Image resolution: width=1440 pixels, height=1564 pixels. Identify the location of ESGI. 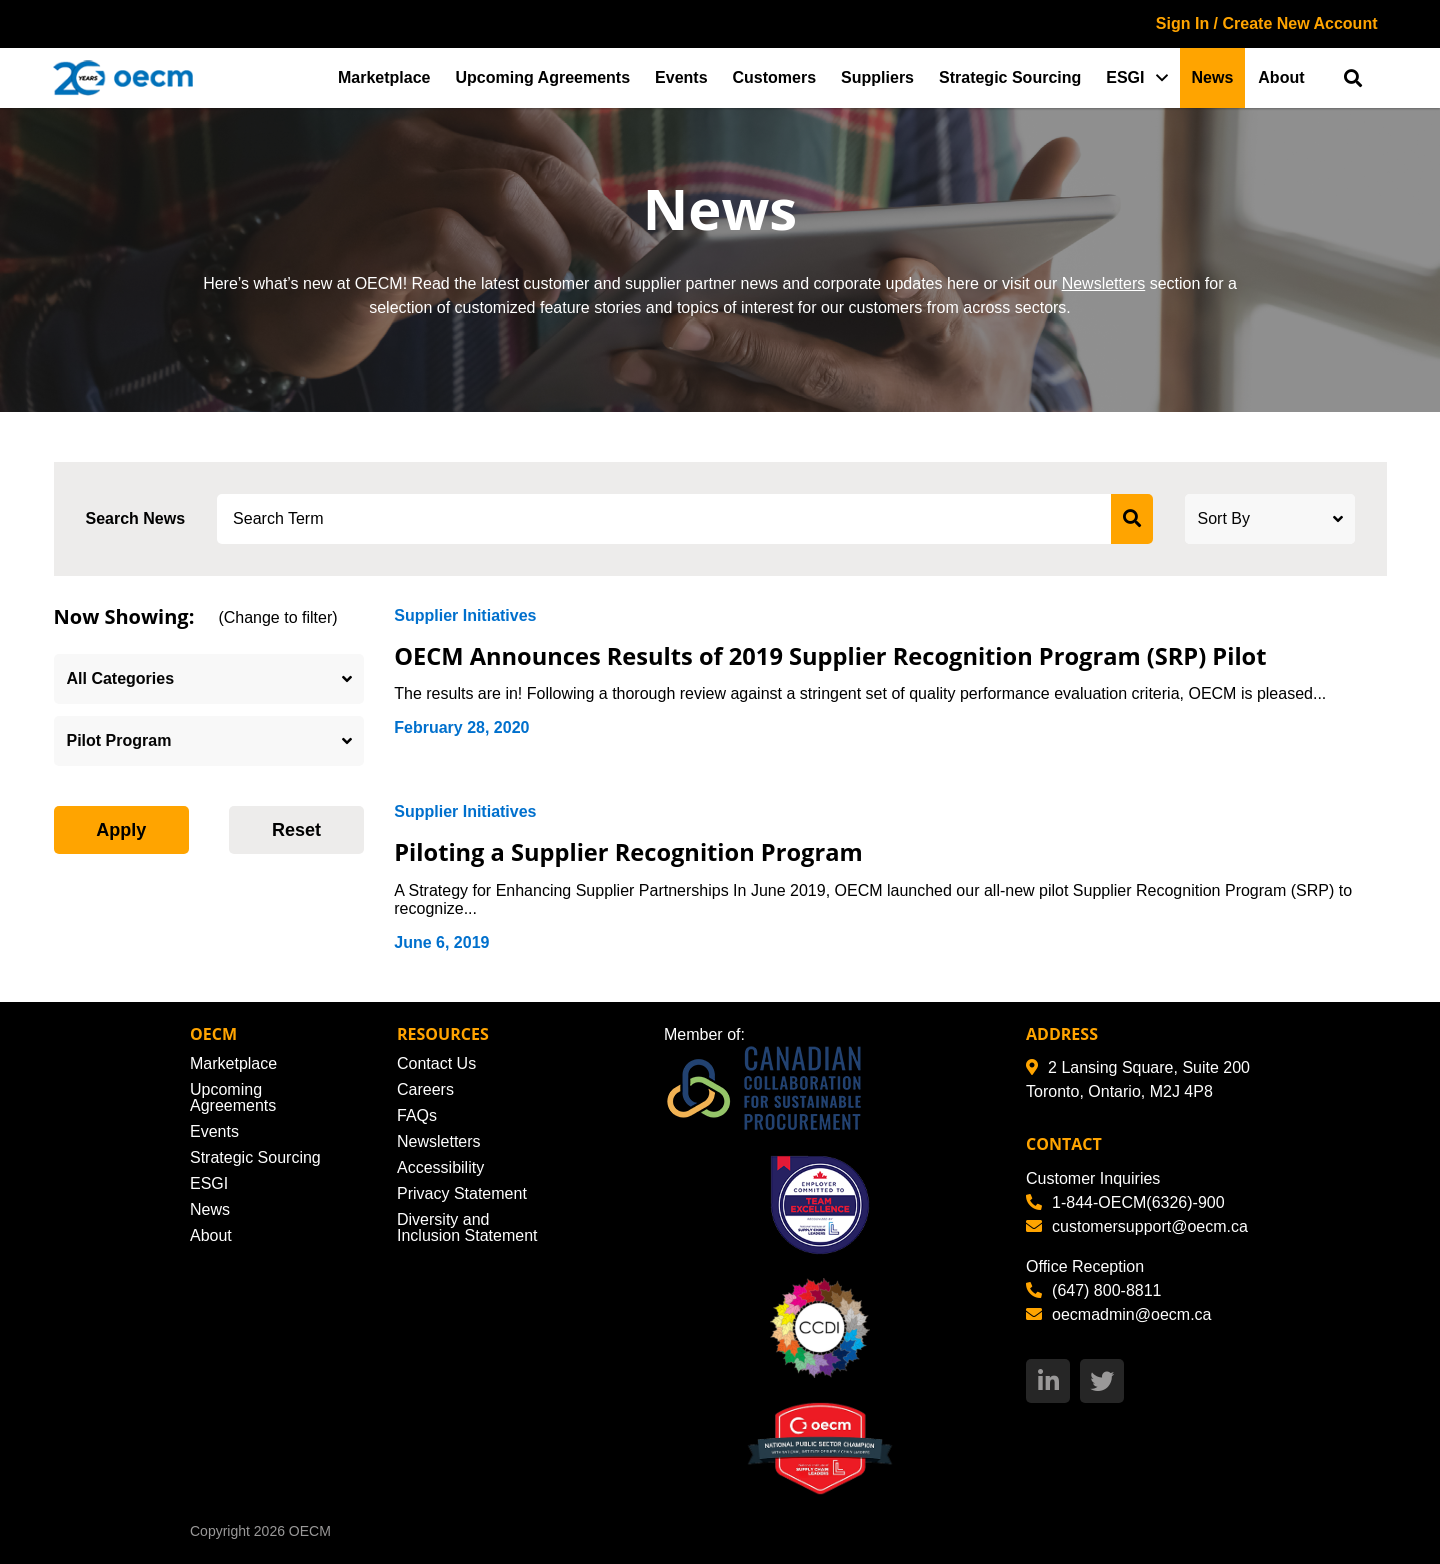
(1125, 77).